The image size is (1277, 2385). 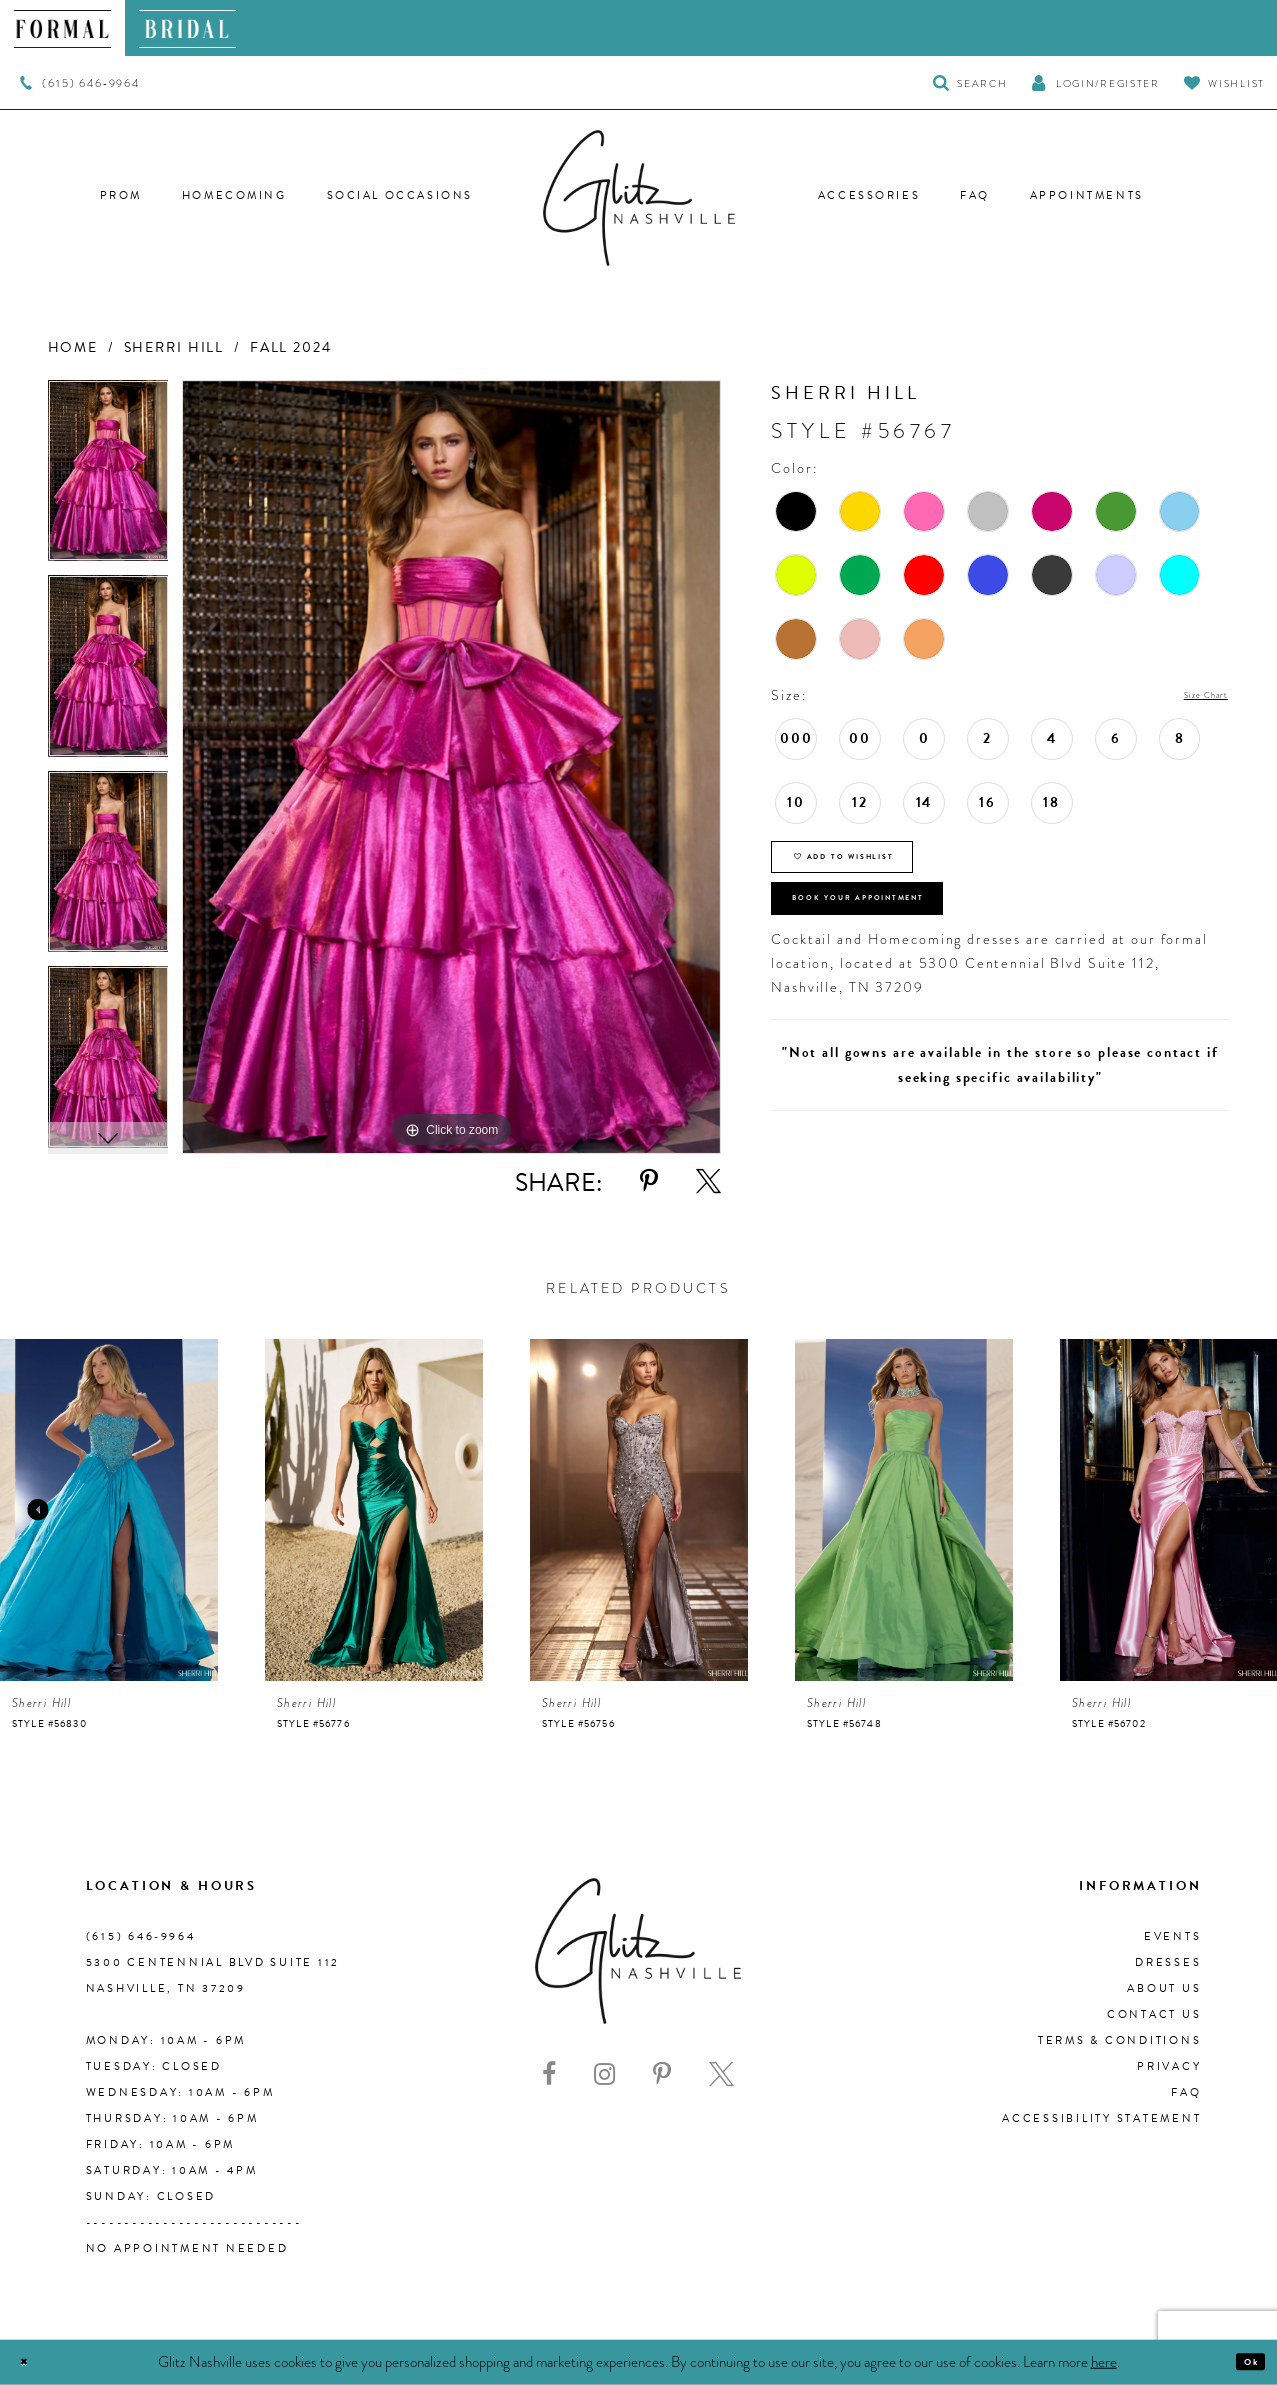 I want to click on Contact Us, so click(x=1154, y=2014).